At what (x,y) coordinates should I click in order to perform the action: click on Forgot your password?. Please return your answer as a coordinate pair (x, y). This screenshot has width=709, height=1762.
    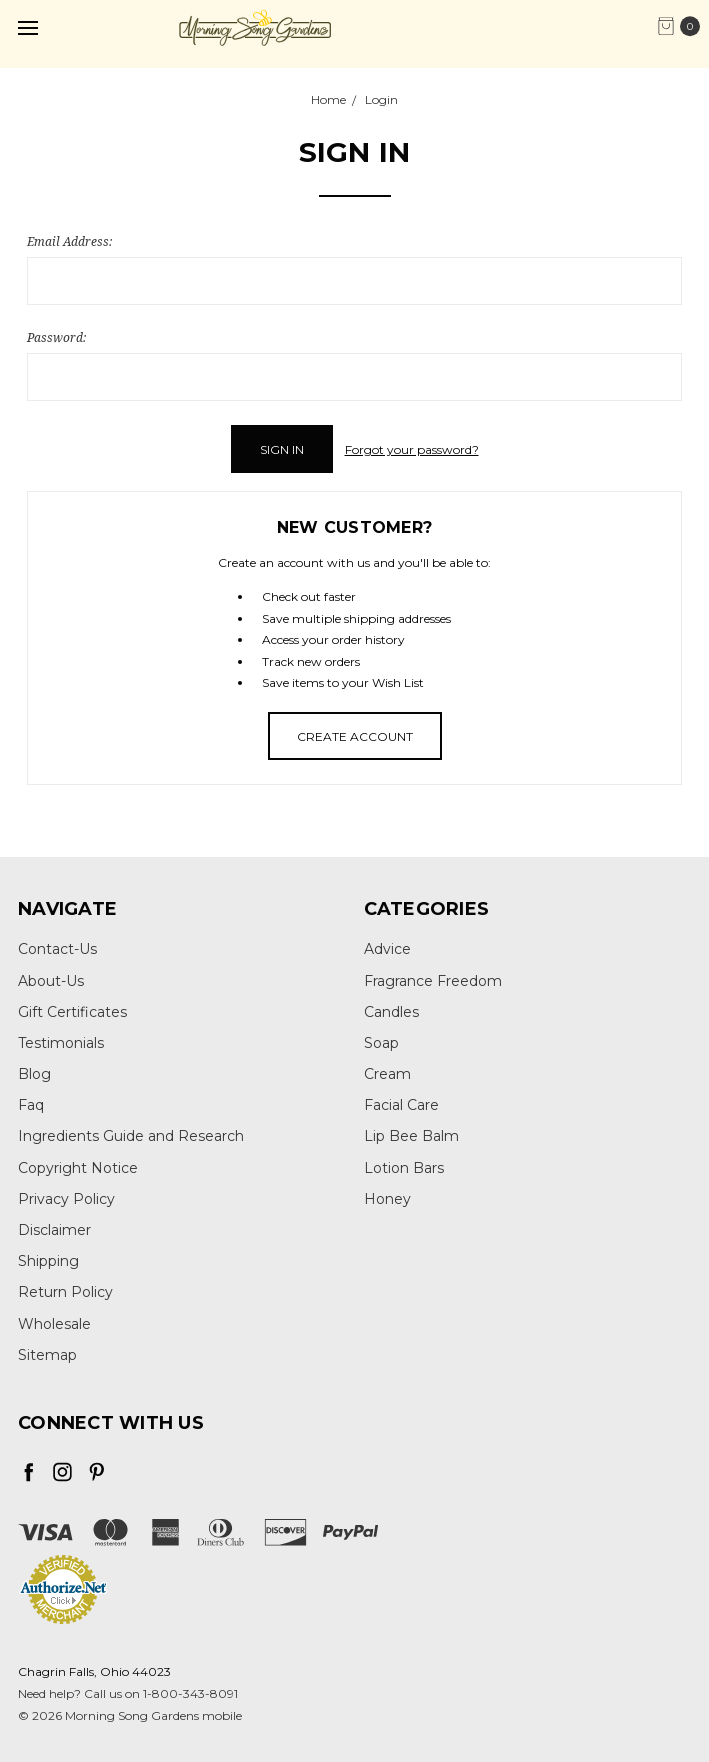
    Looking at the image, I should click on (412, 449).